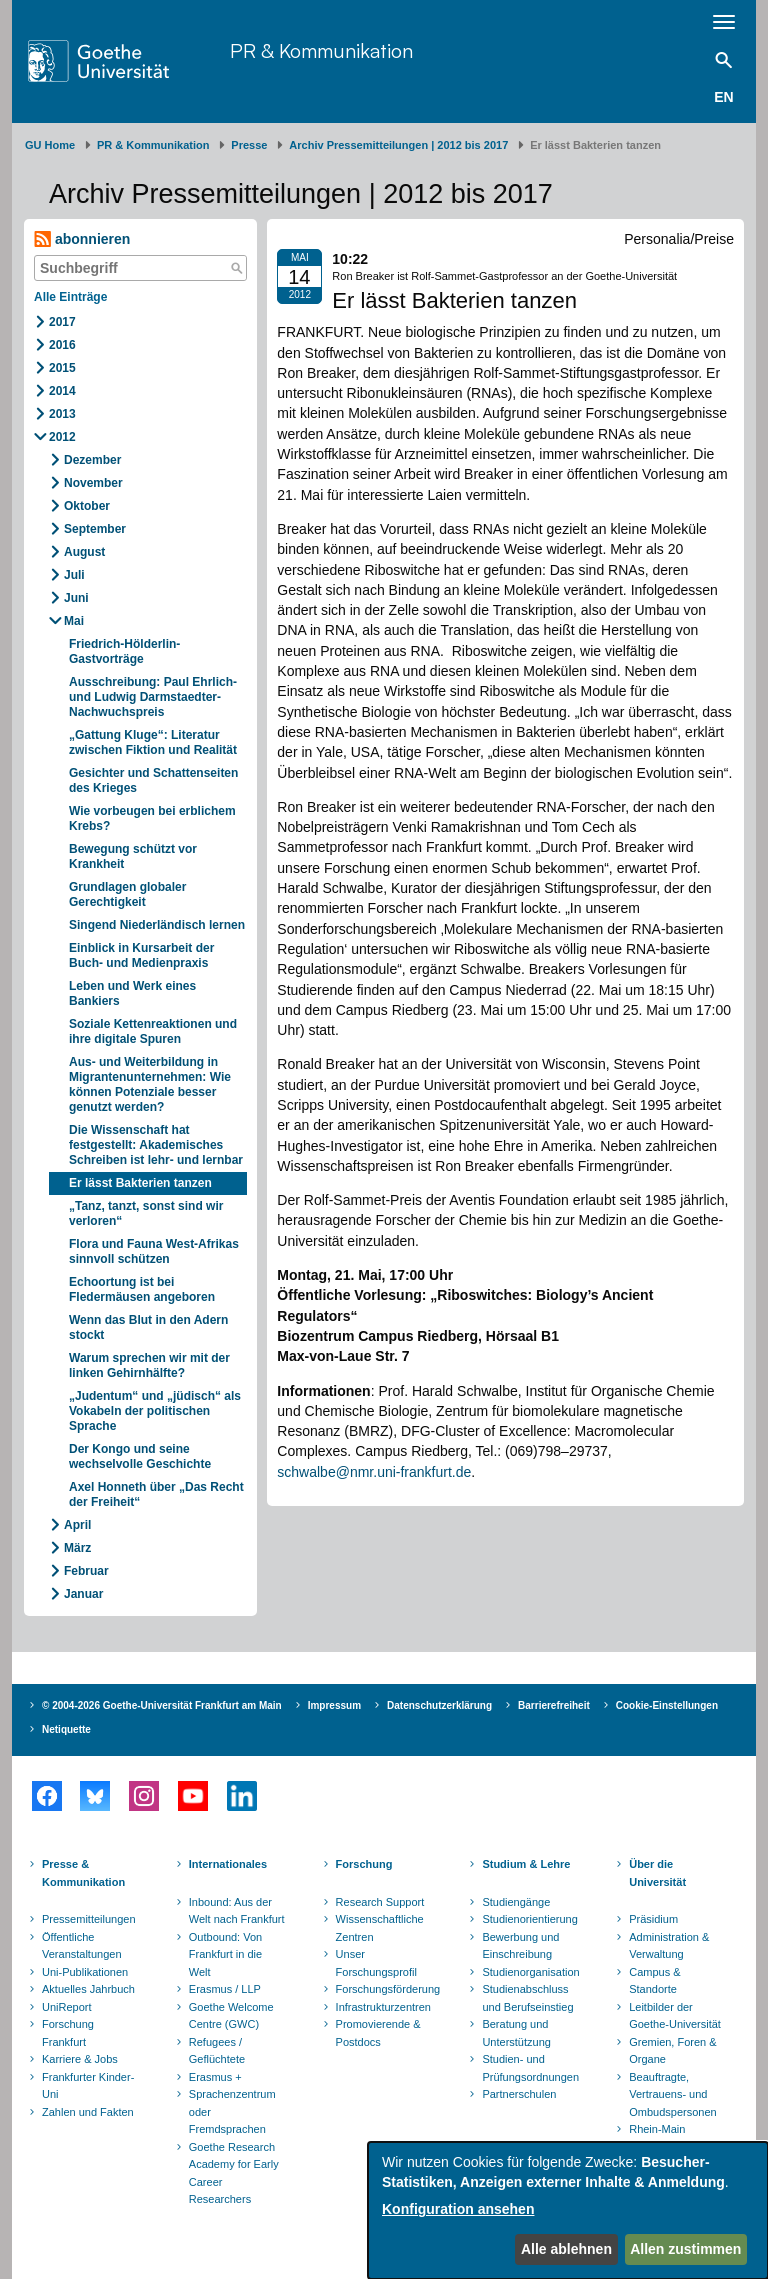 This screenshot has height=2279, width=768. What do you see at coordinates (88, 1989) in the screenshot?
I see `Aktuelles Jahrbuch` at bounding box center [88, 1989].